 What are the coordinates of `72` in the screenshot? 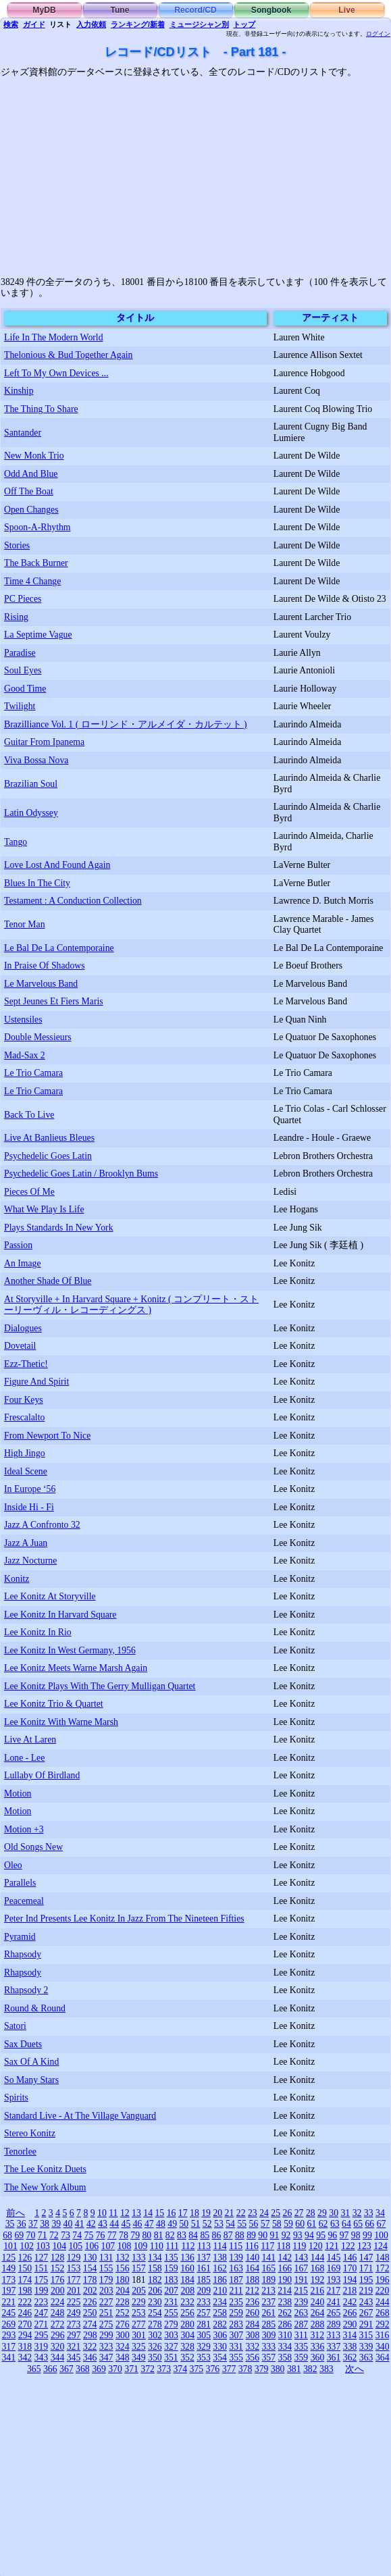 It's located at (54, 2235).